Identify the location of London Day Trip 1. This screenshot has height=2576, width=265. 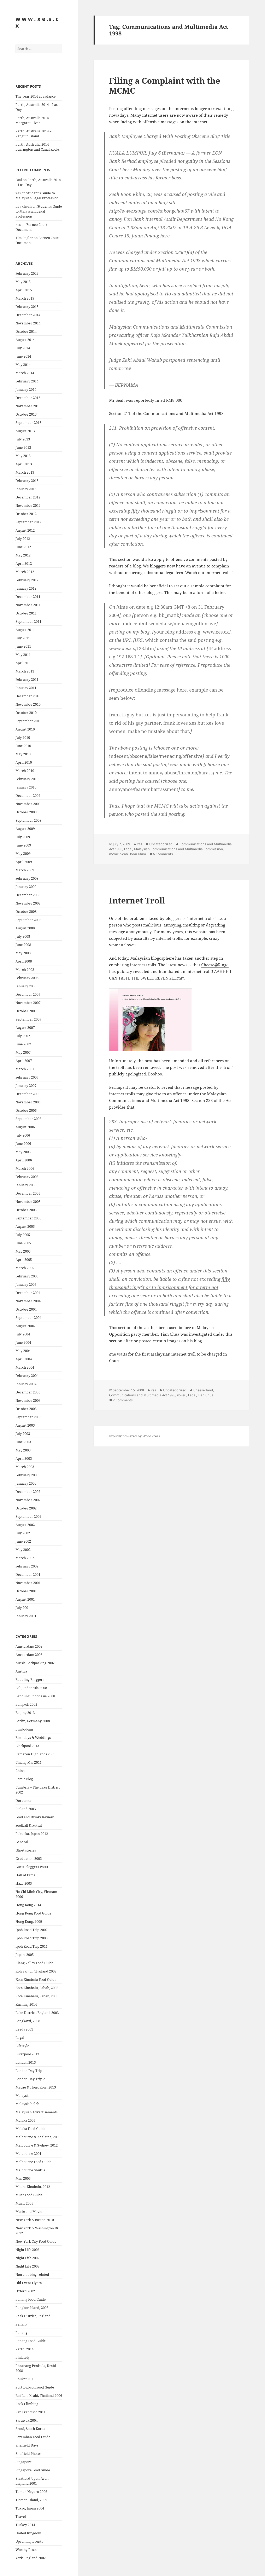
(30, 2070).